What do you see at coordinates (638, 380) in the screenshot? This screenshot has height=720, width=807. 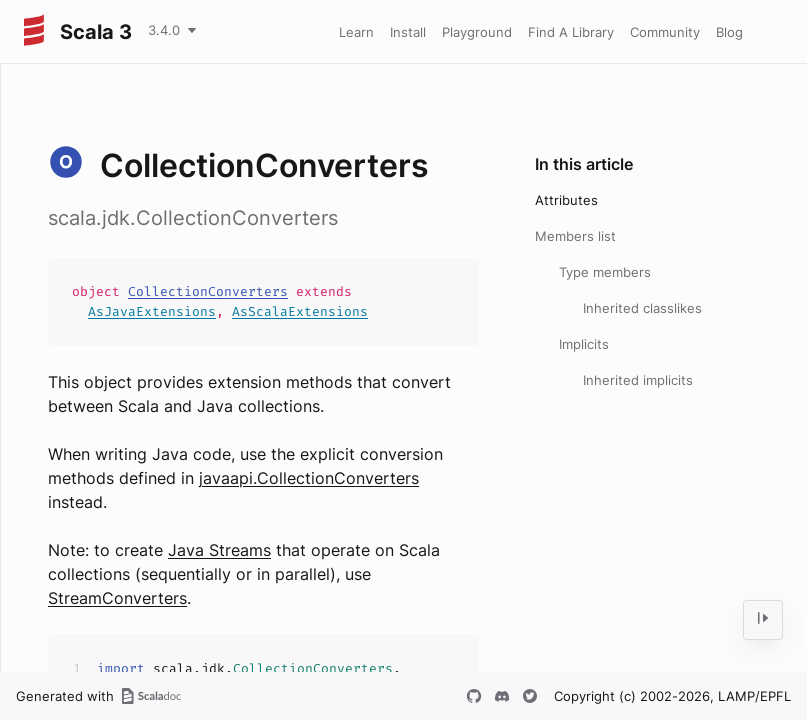 I see `Inherited implicits` at bounding box center [638, 380].